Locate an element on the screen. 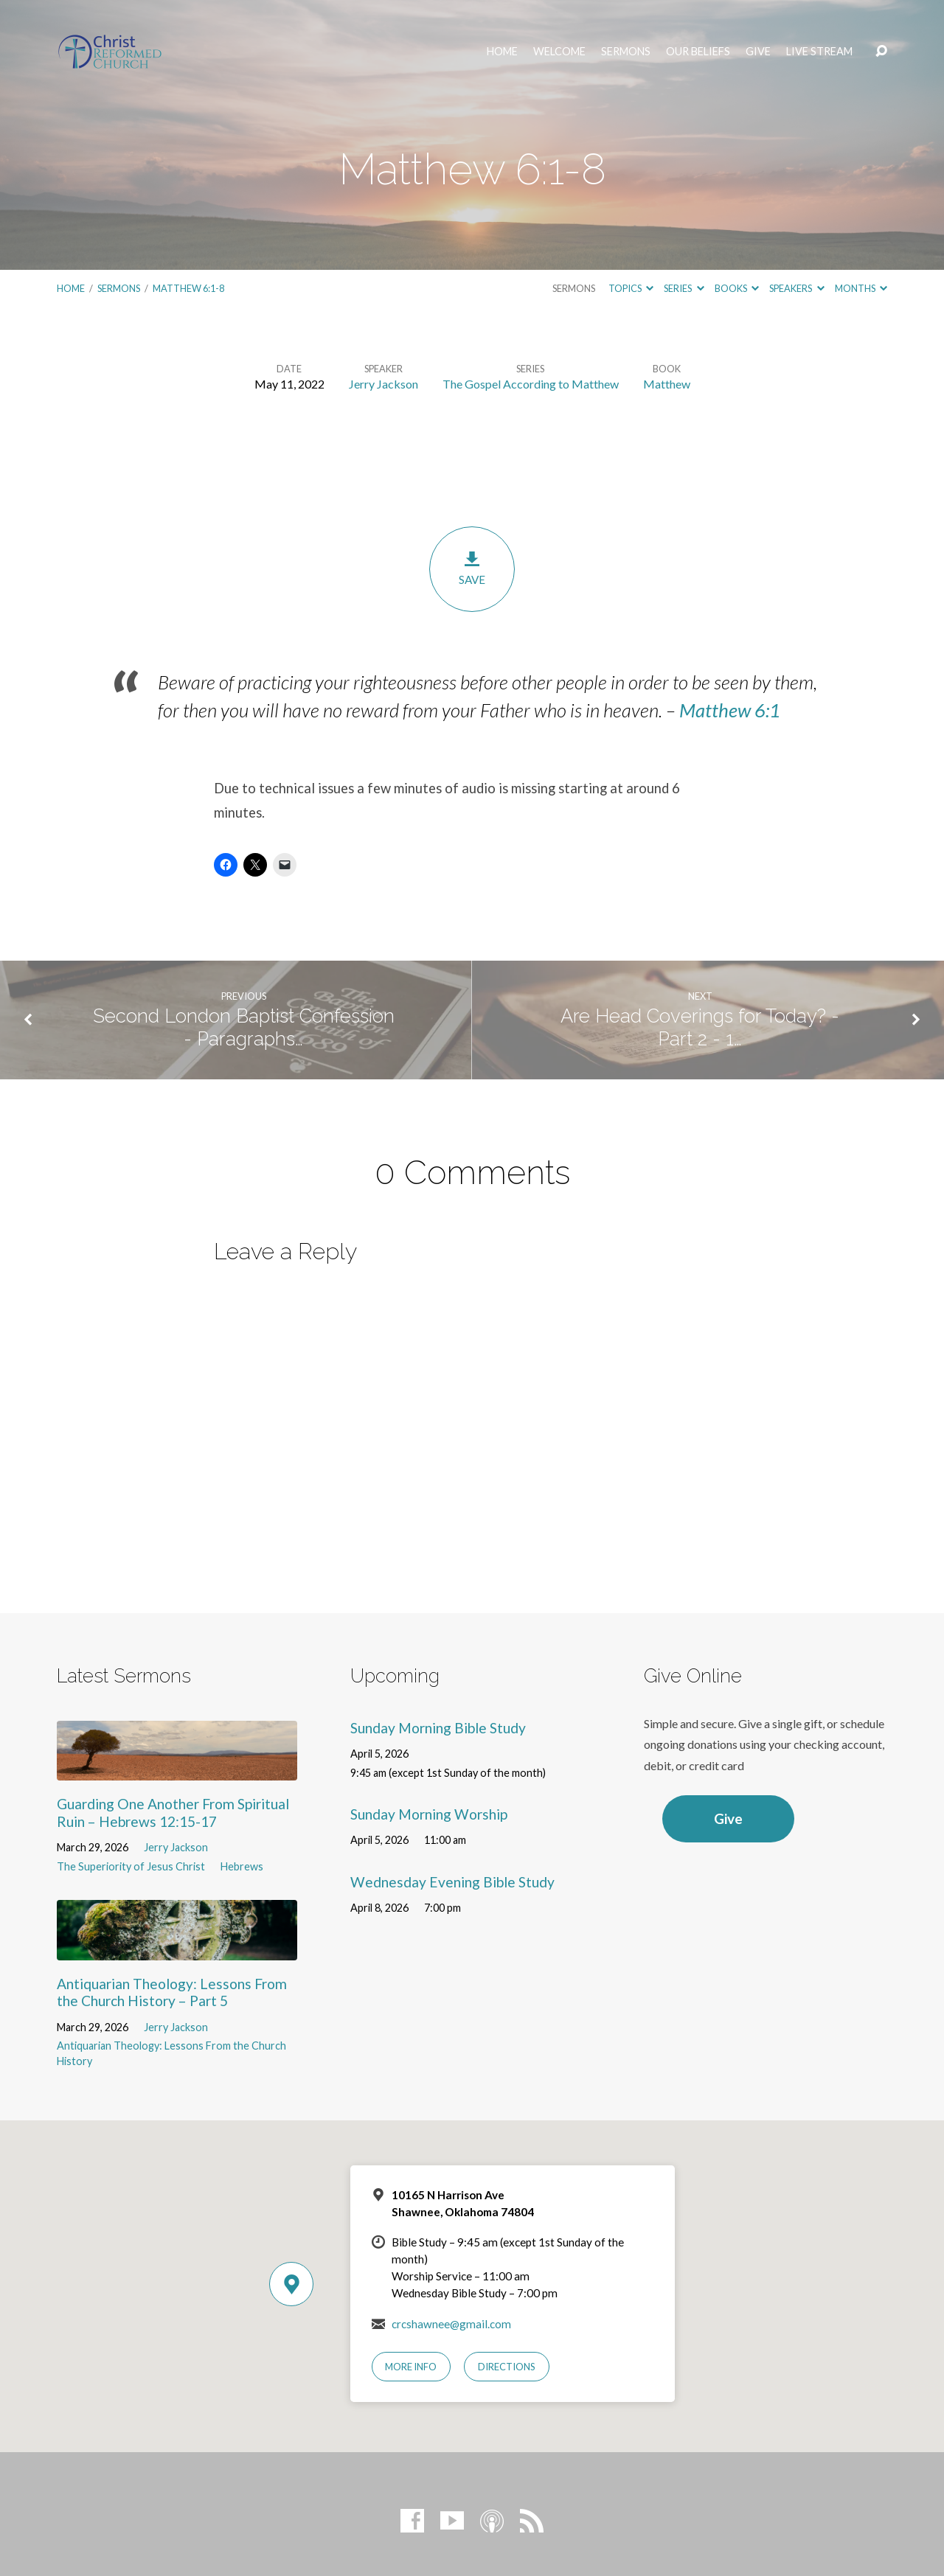 Image resolution: width=944 pixels, height=2576 pixels. Live Stream is located at coordinates (819, 51).